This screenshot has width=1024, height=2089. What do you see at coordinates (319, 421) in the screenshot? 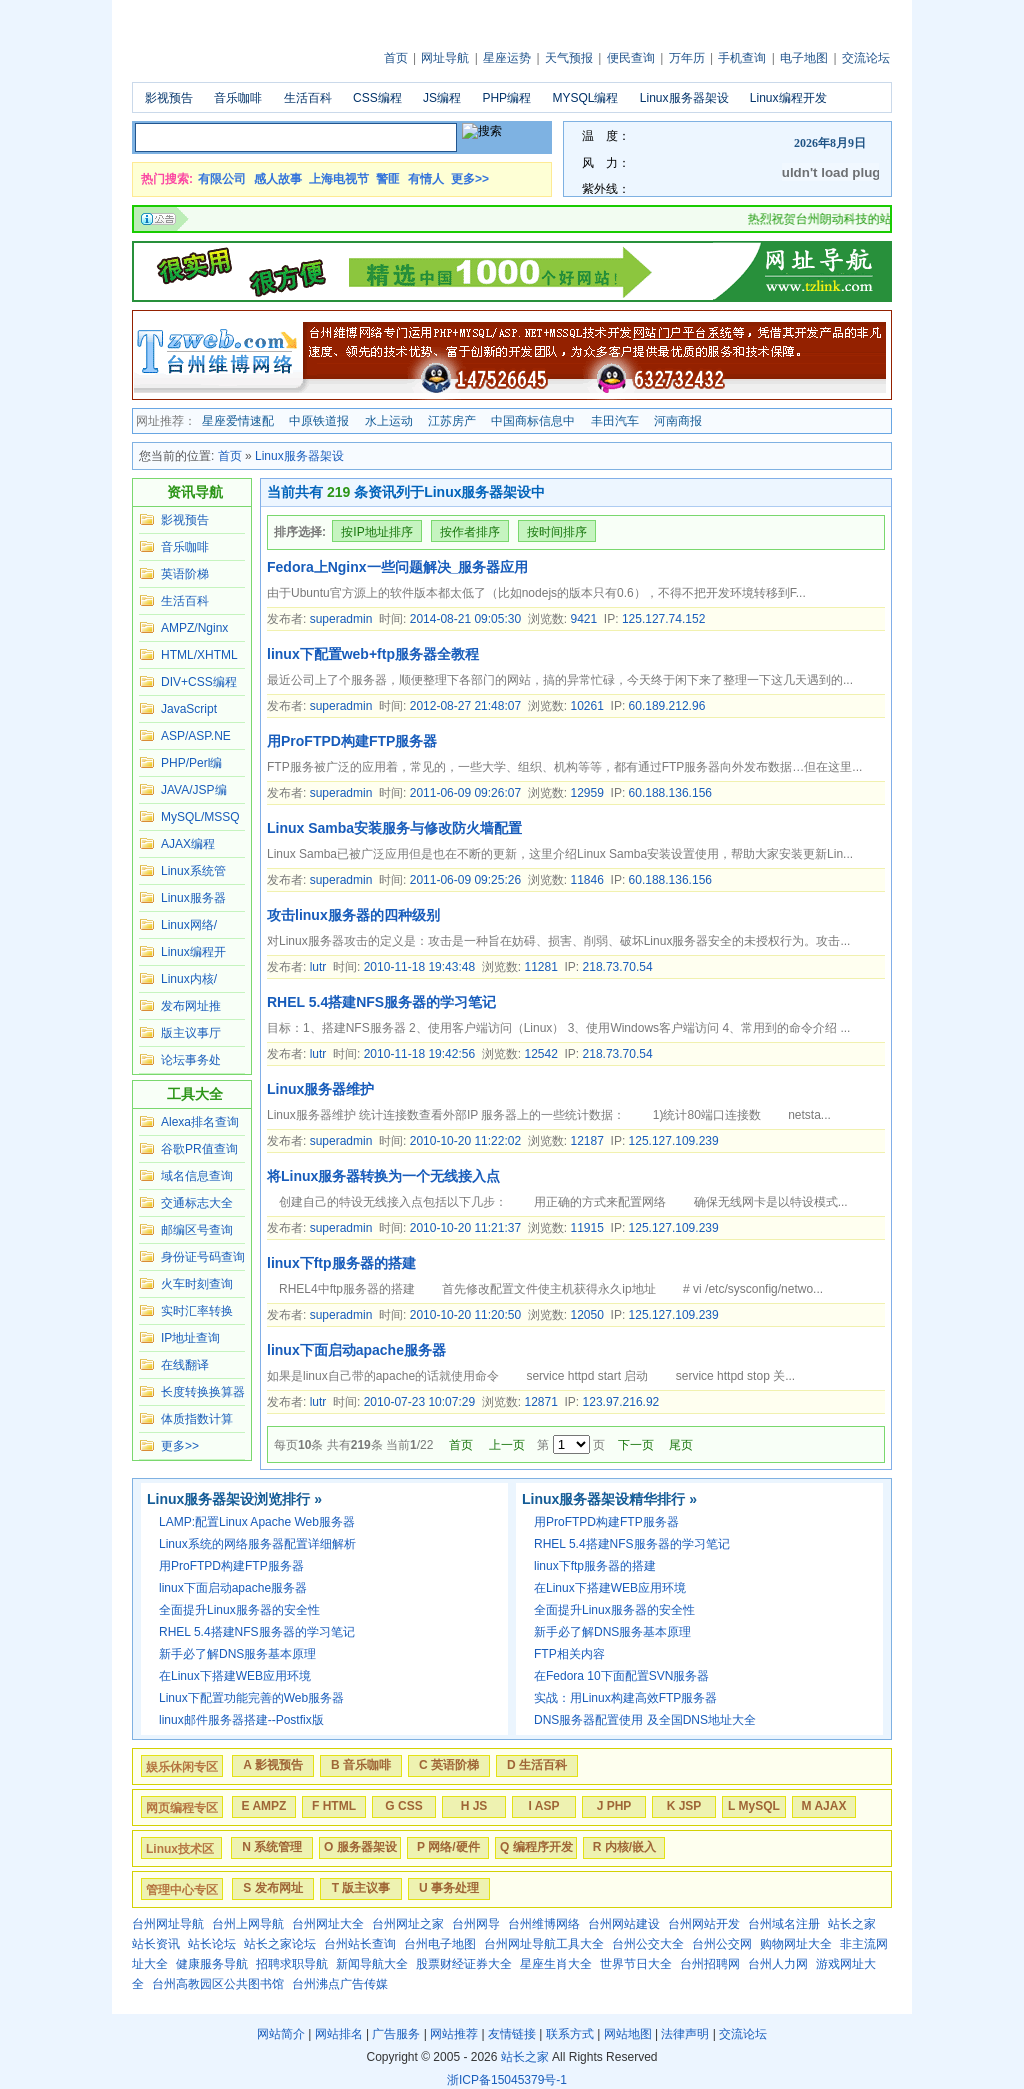
I see `中原铁道报` at bounding box center [319, 421].